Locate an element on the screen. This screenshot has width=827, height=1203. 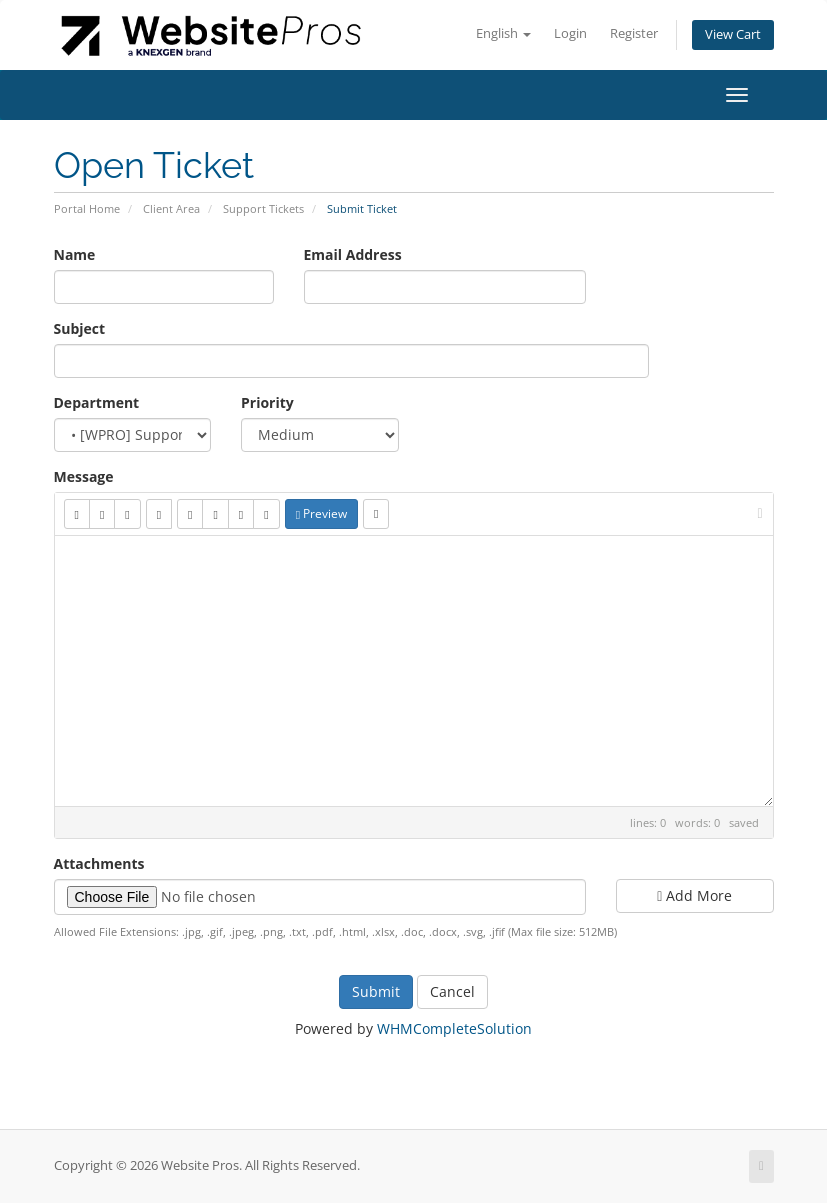
Cancel is located at coordinates (452, 991).